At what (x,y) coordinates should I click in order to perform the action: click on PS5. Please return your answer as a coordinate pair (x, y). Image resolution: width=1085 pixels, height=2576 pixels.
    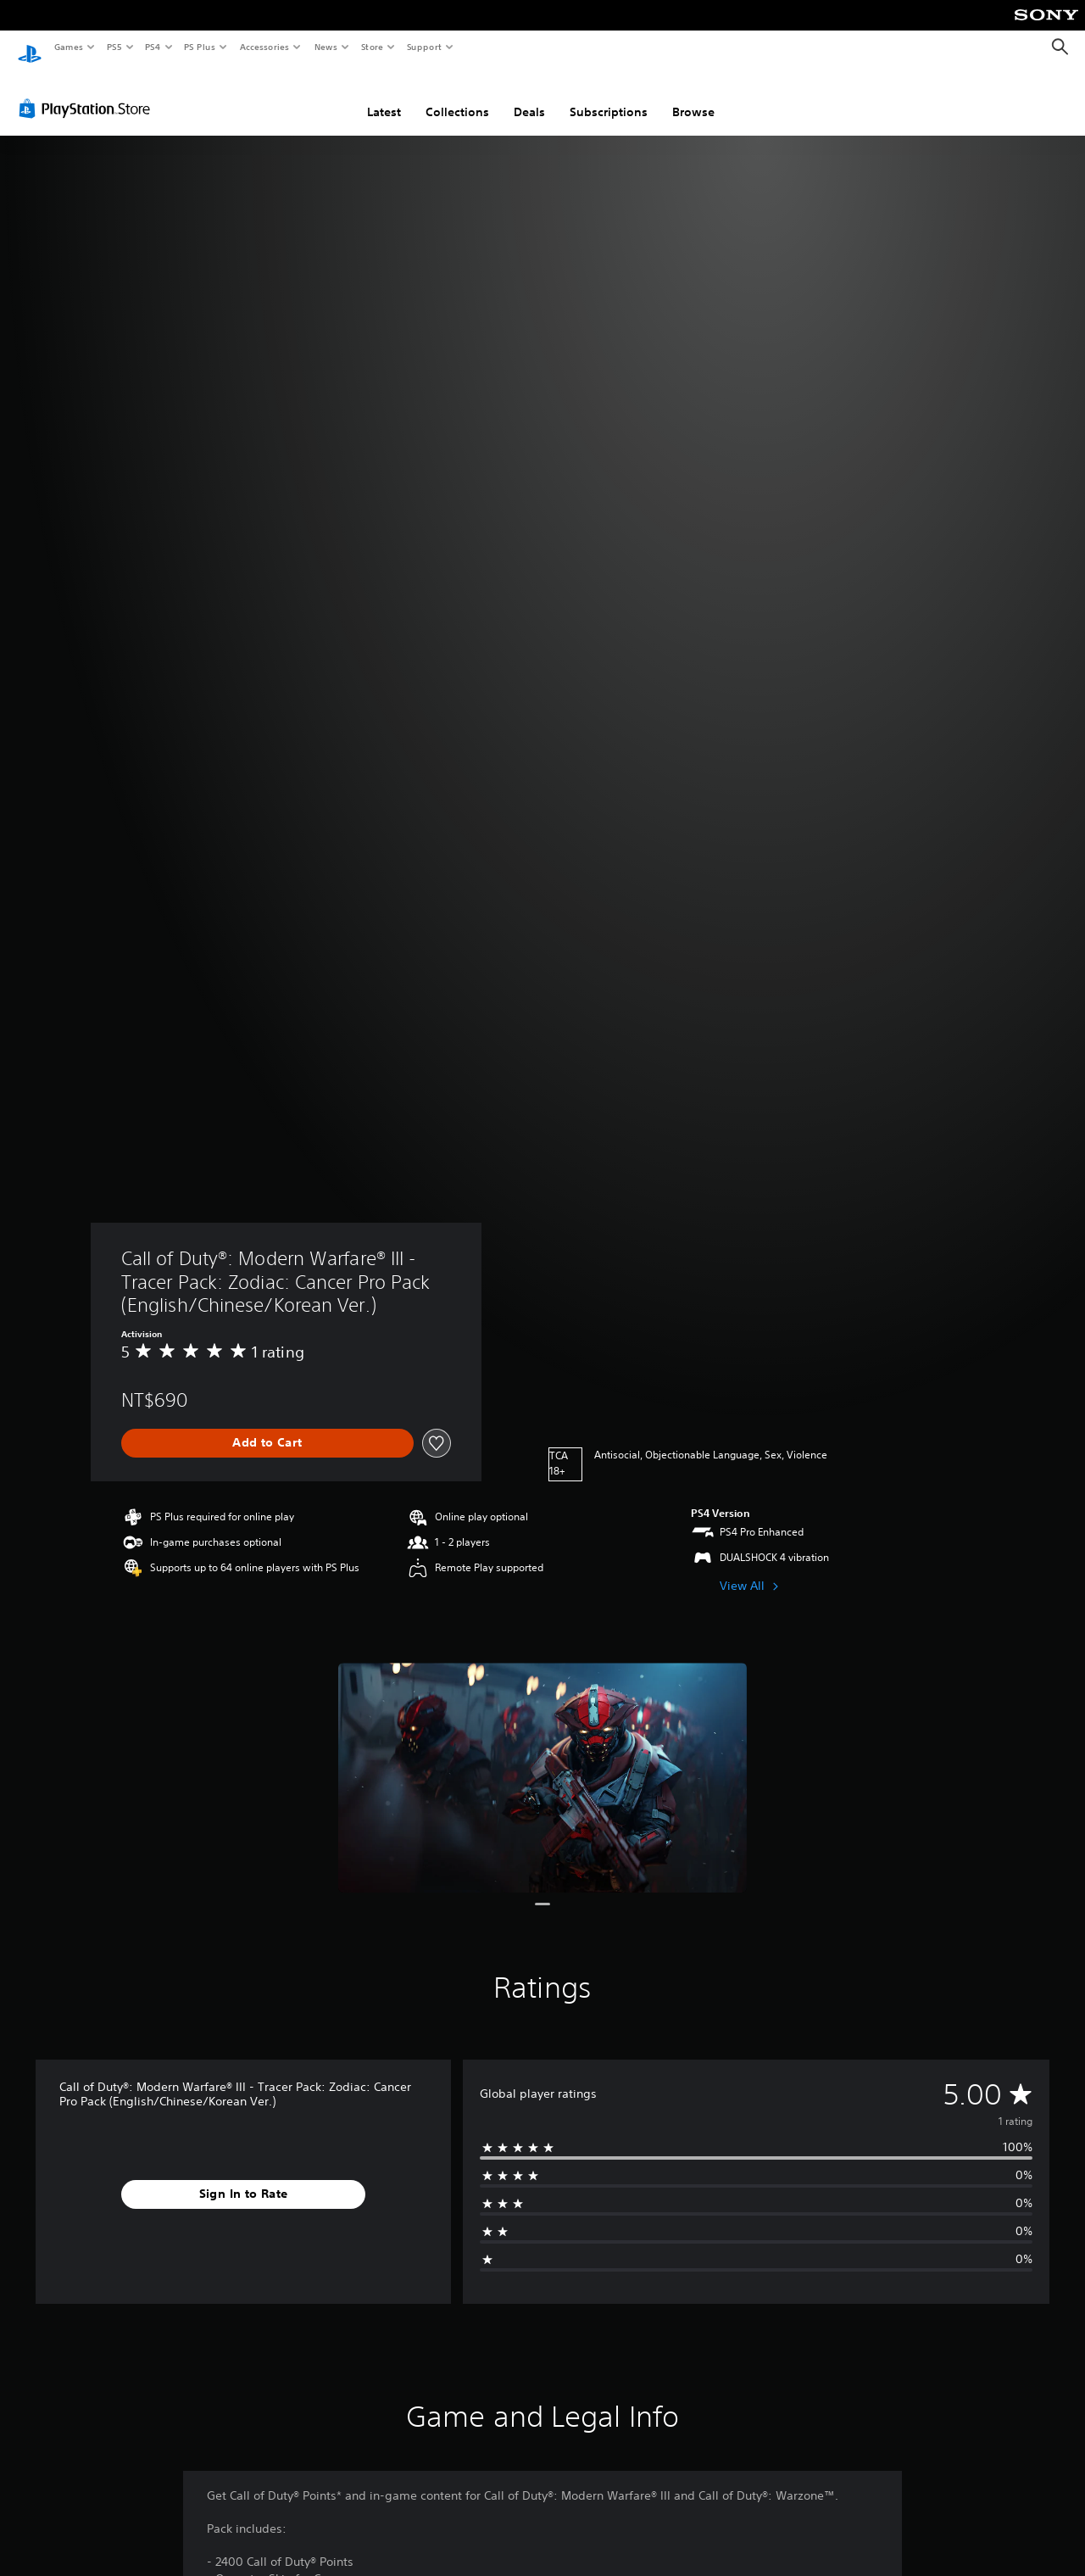
    Looking at the image, I should click on (114, 47).